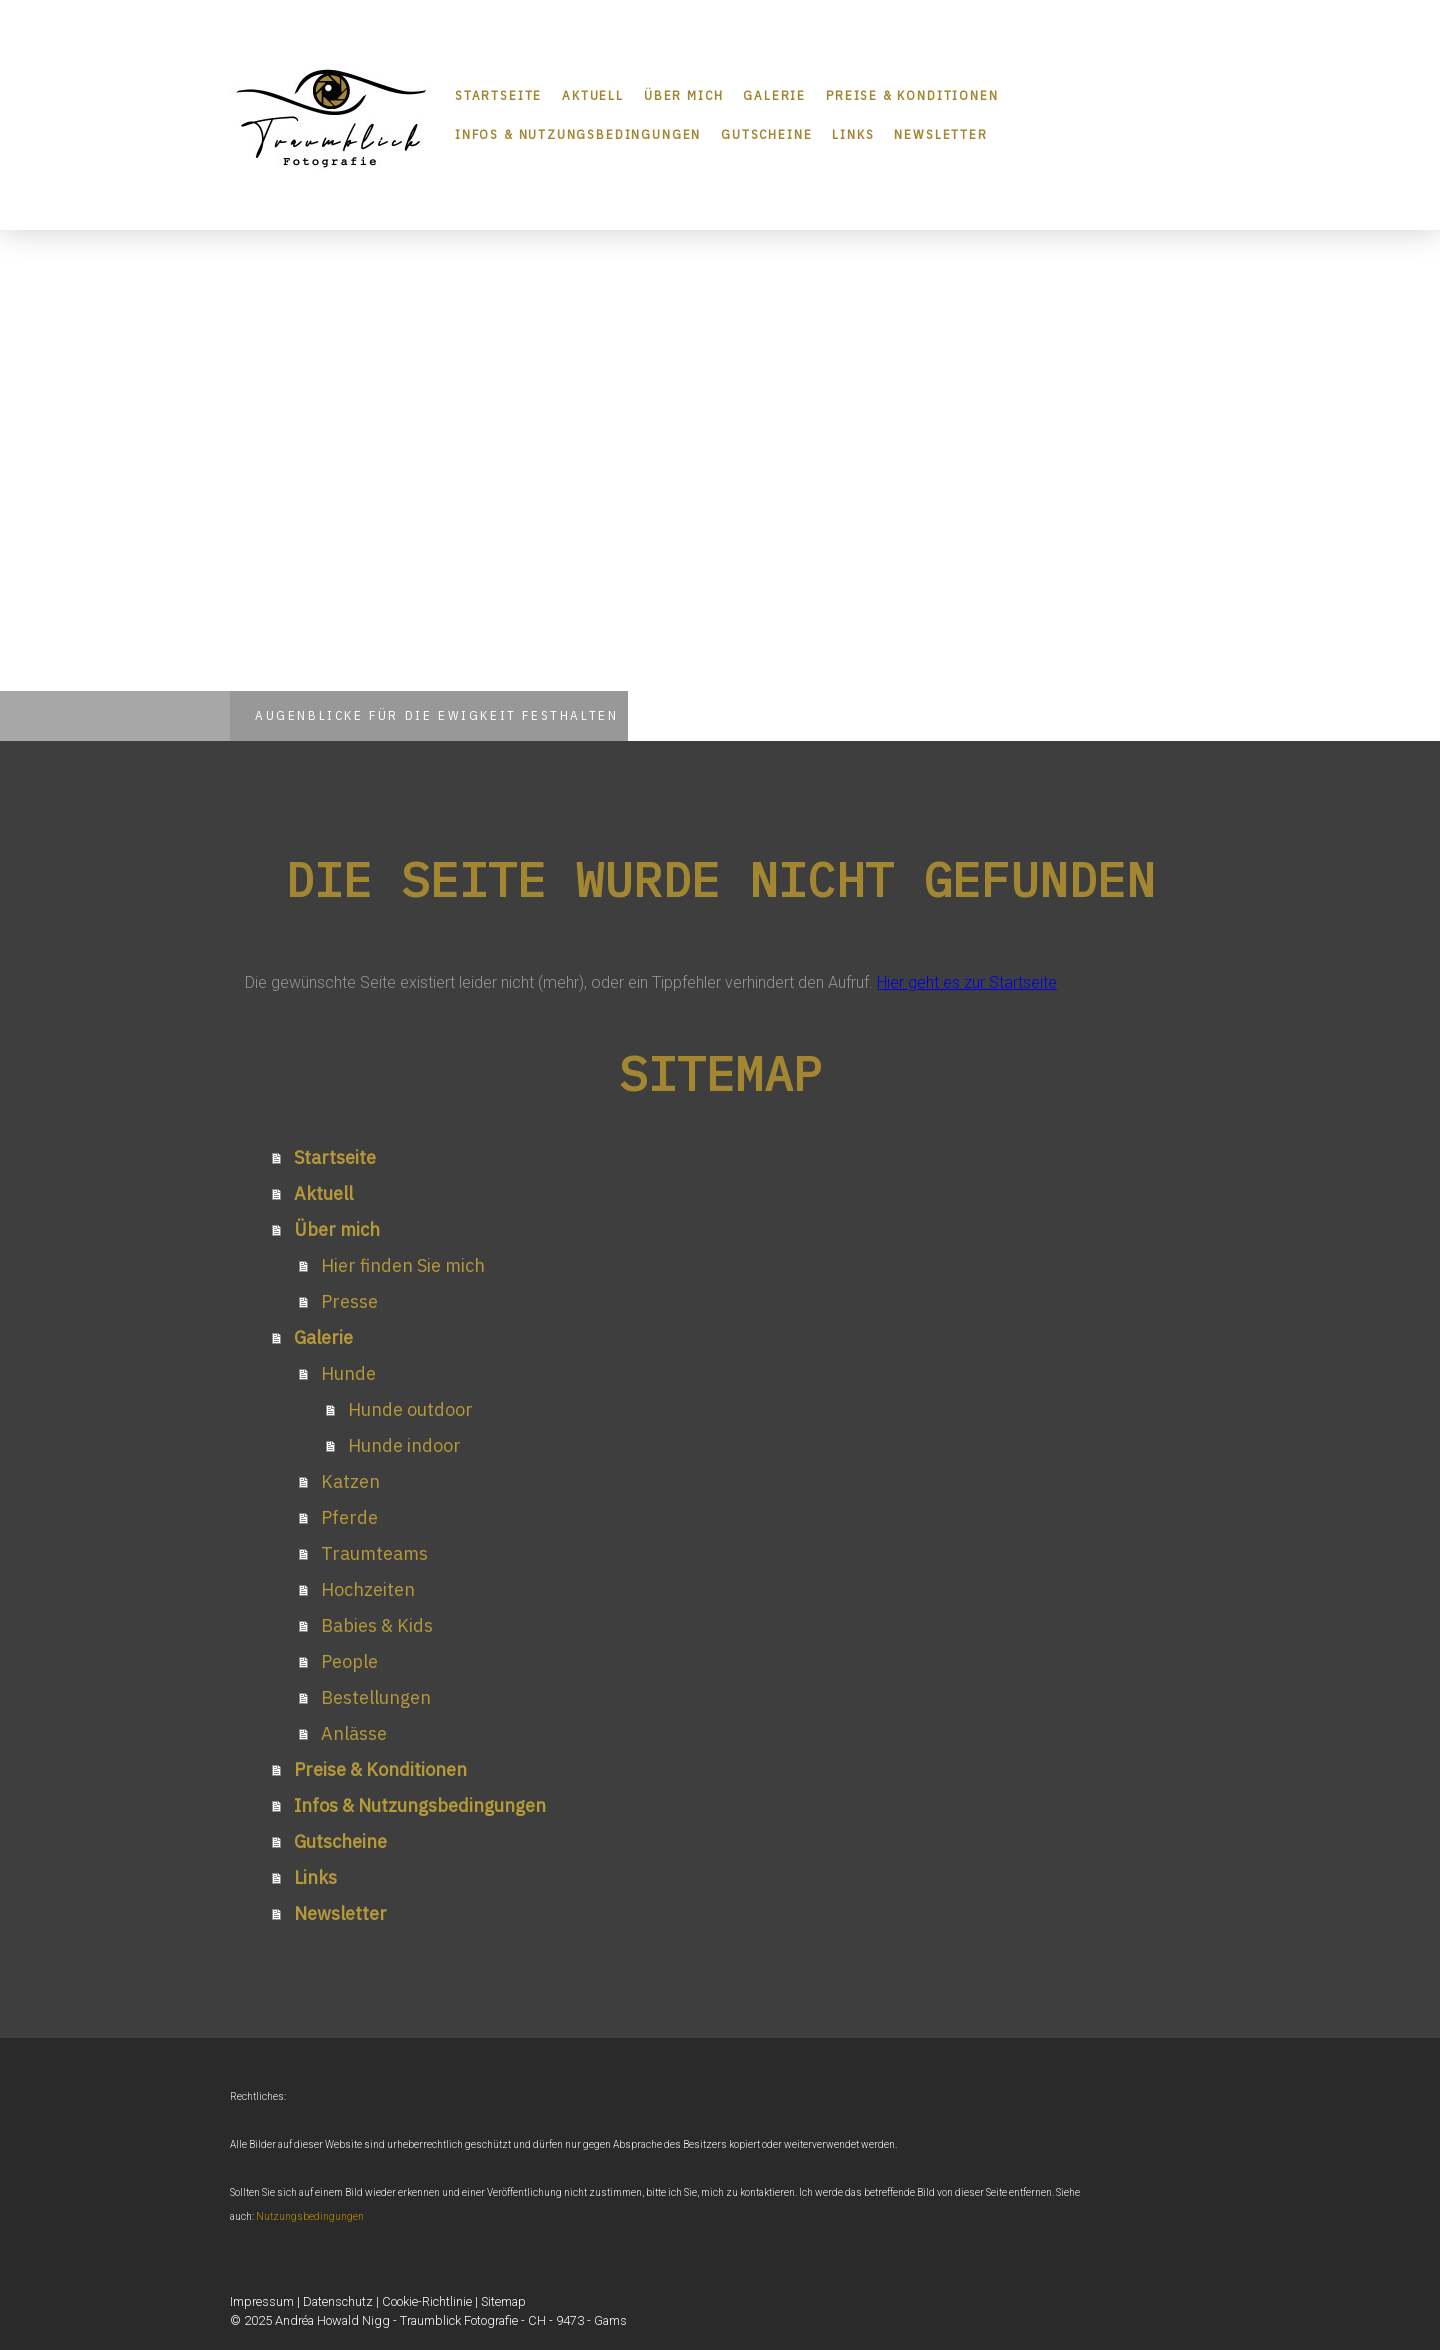 The height and width of the screenshot is (2350, 1440). Describe the element at coordinates (503, 2301) in the screenshot. I see `Sitemap` at that location.